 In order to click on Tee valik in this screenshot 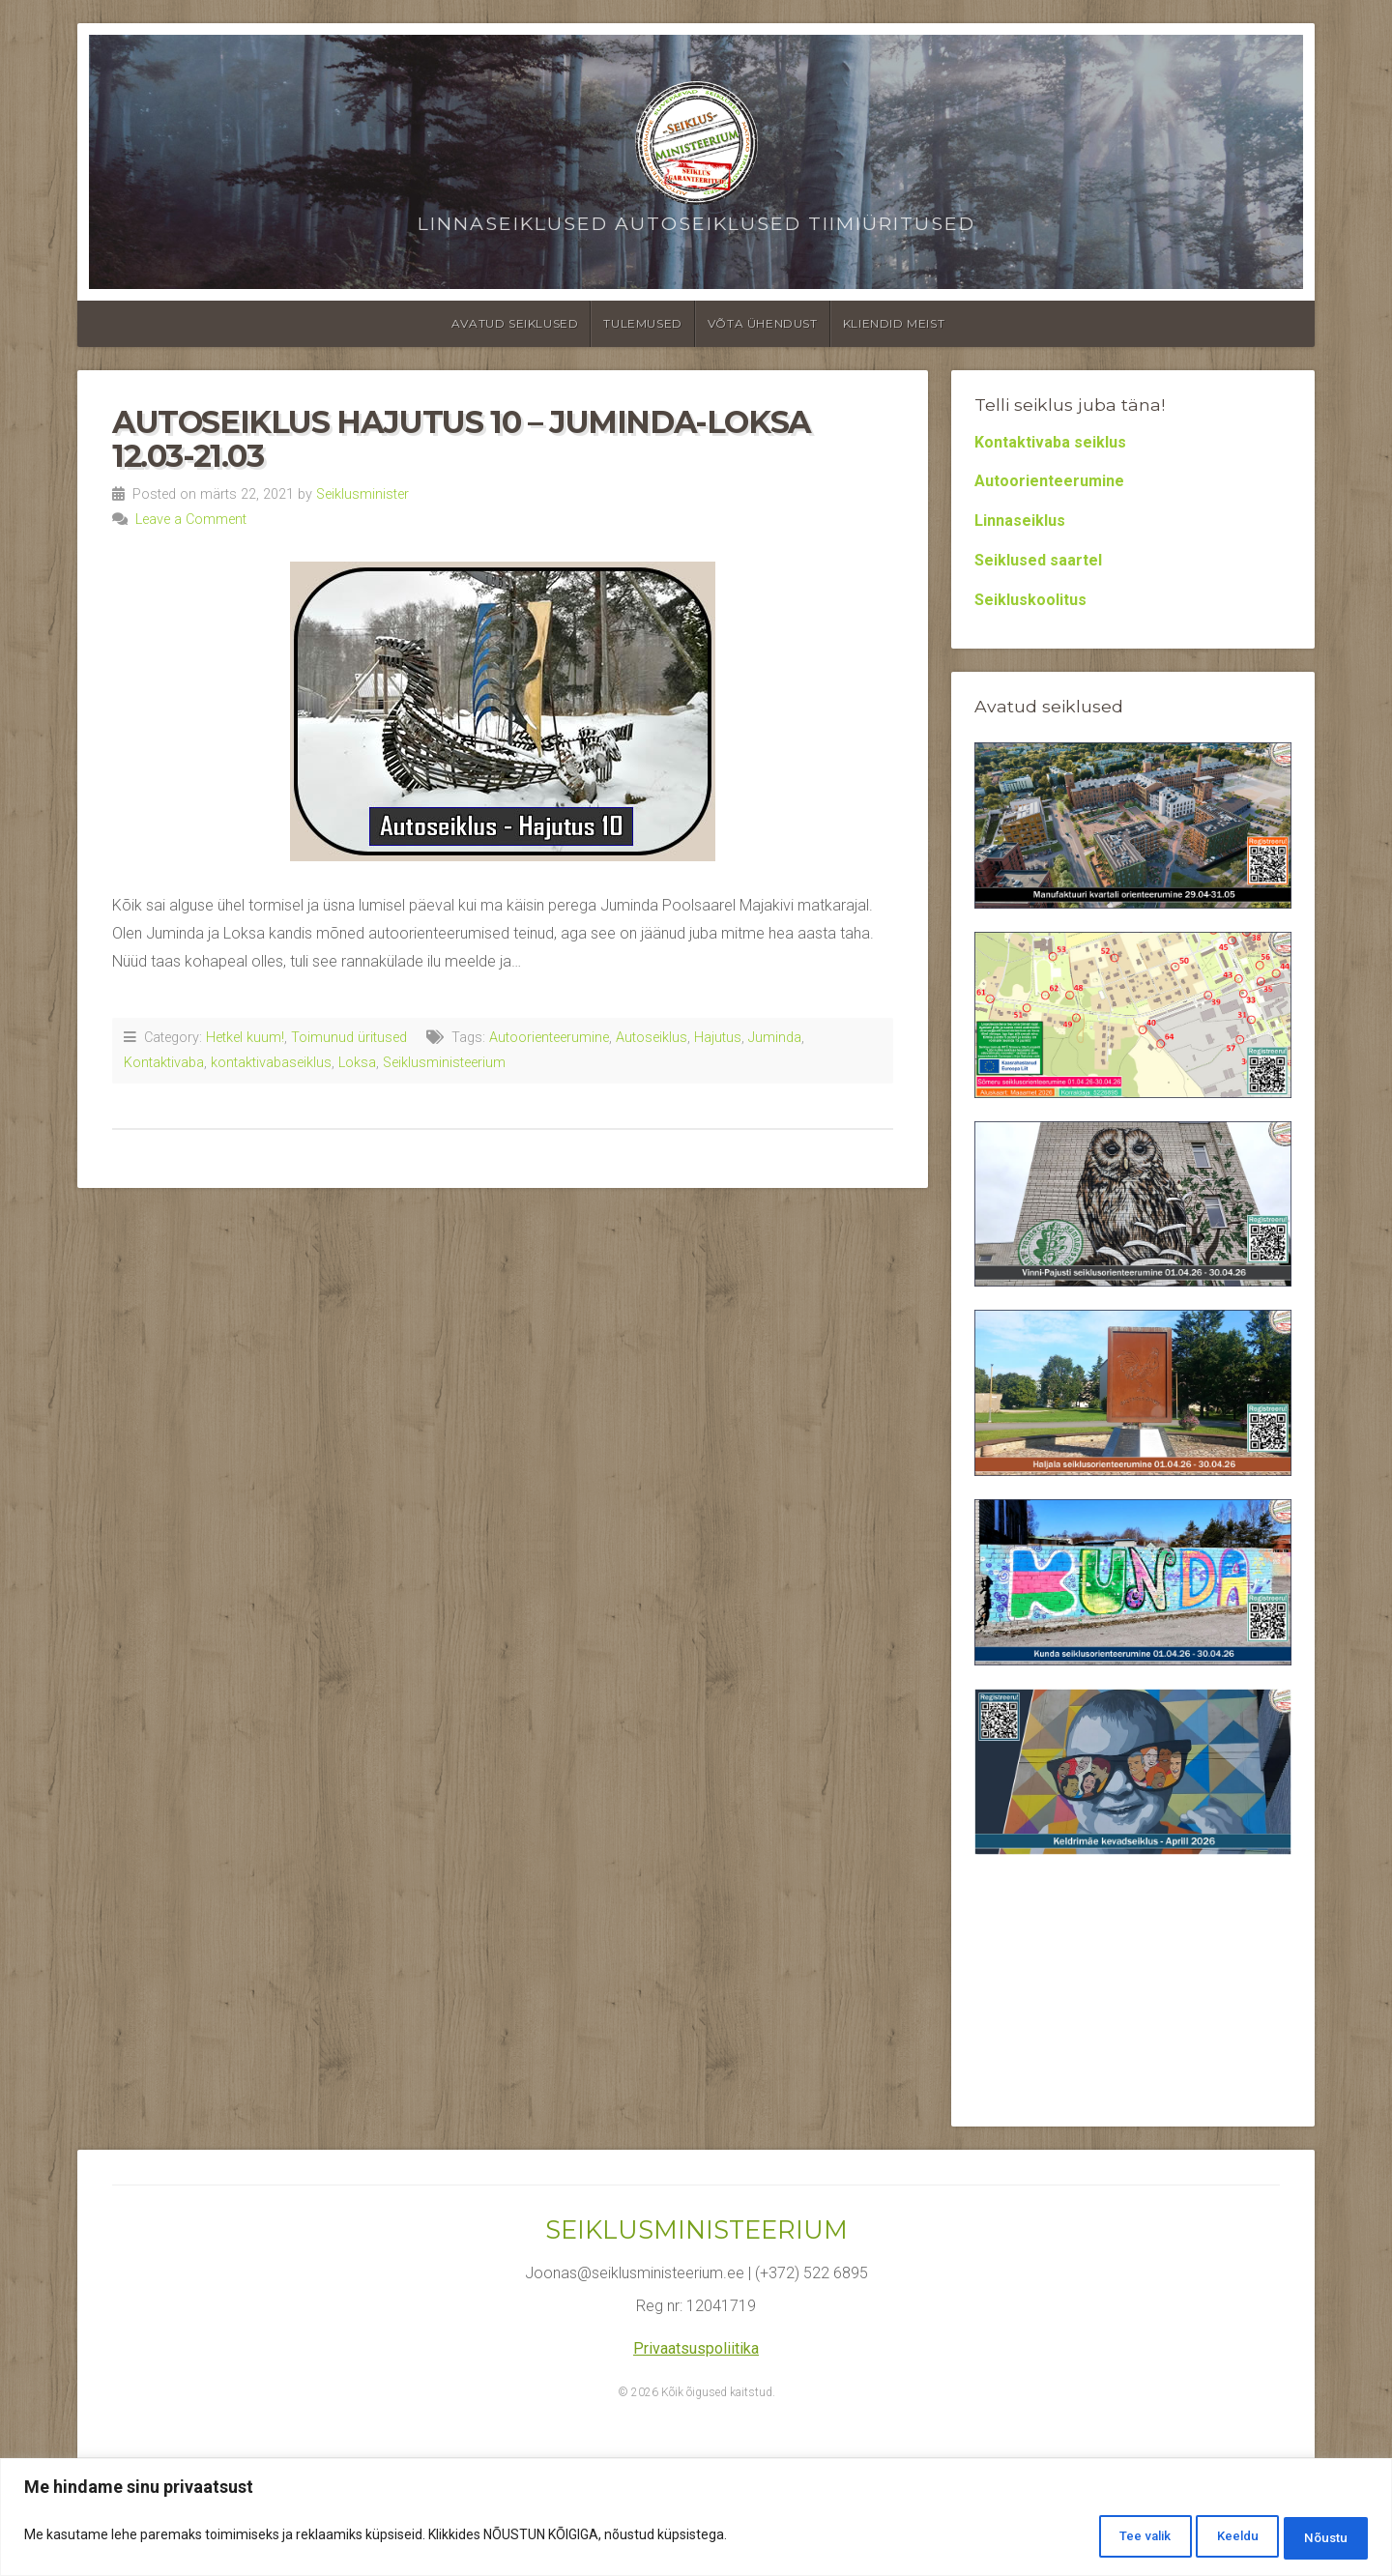, I will do `click(1095, 2538)`.